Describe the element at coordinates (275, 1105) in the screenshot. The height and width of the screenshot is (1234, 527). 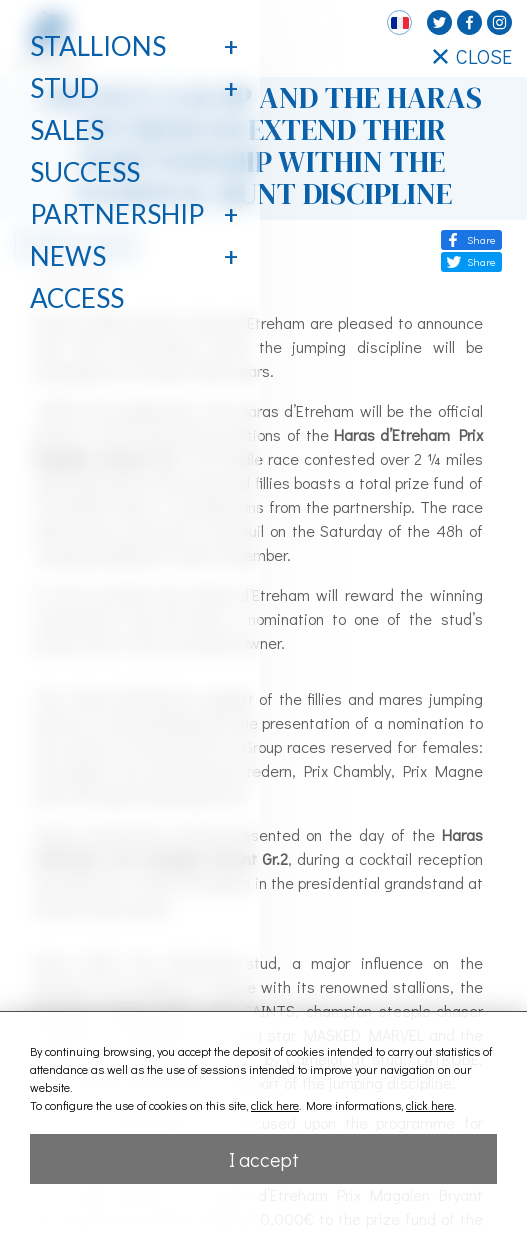
I see `click here` at that location.